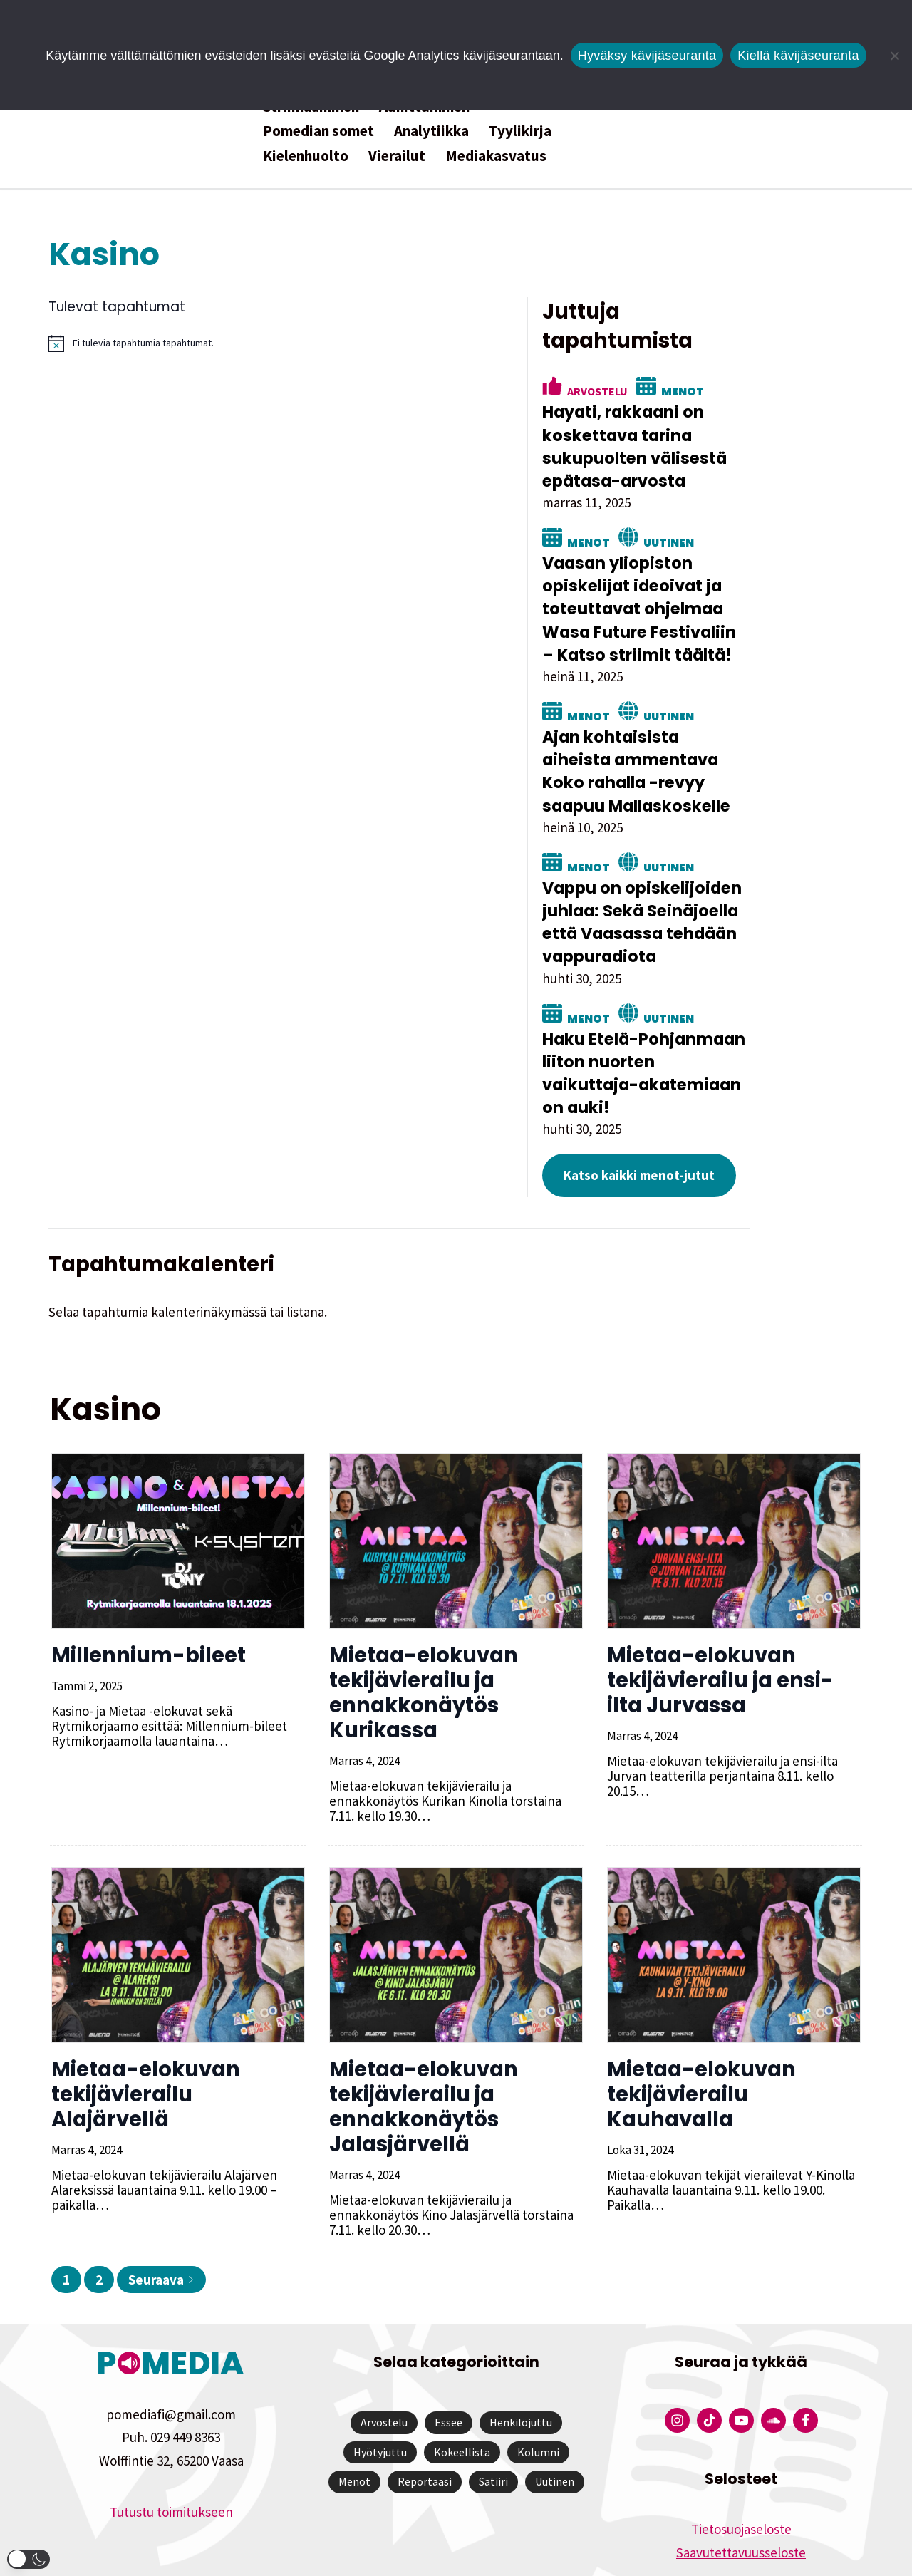 The width and height of the screenshot is (912, 2576). What do you see at coordinates (422, 1640) in the screenshot?
I see `Mietaa-elokuvan tekijävierailu ja ennakkonäytös Kurikassa` at bounding box center [422, 1640].